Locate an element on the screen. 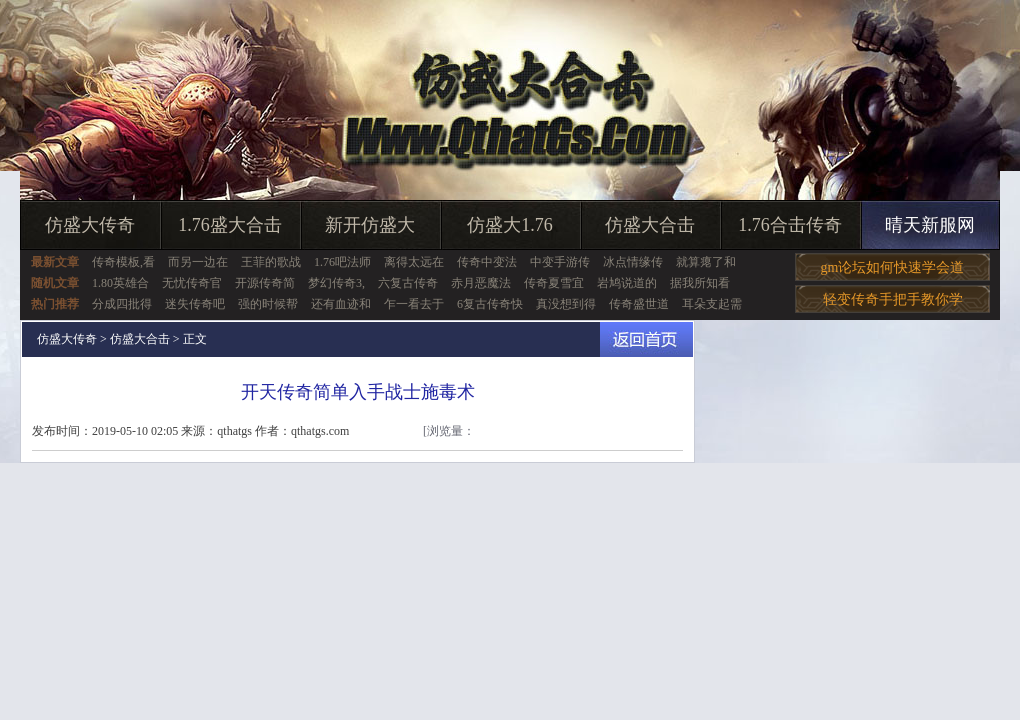  而另一边在 is located at coordinates (198, 262).